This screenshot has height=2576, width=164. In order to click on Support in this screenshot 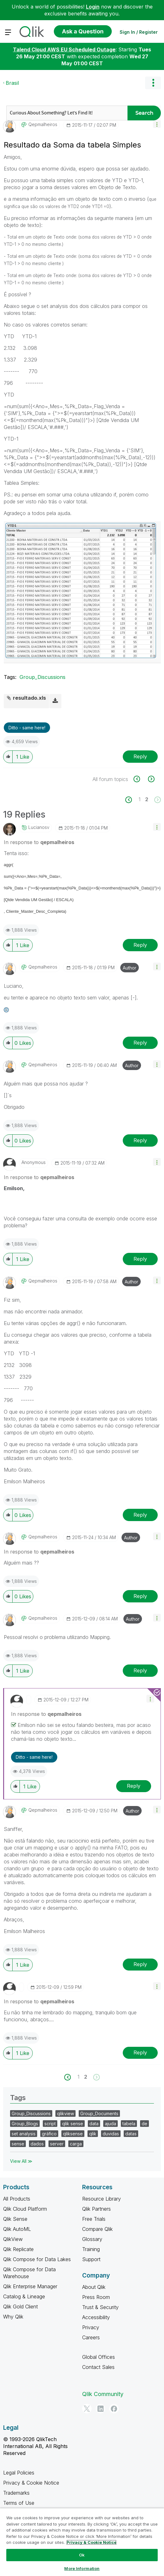, I will do `click(91, 2259)`.